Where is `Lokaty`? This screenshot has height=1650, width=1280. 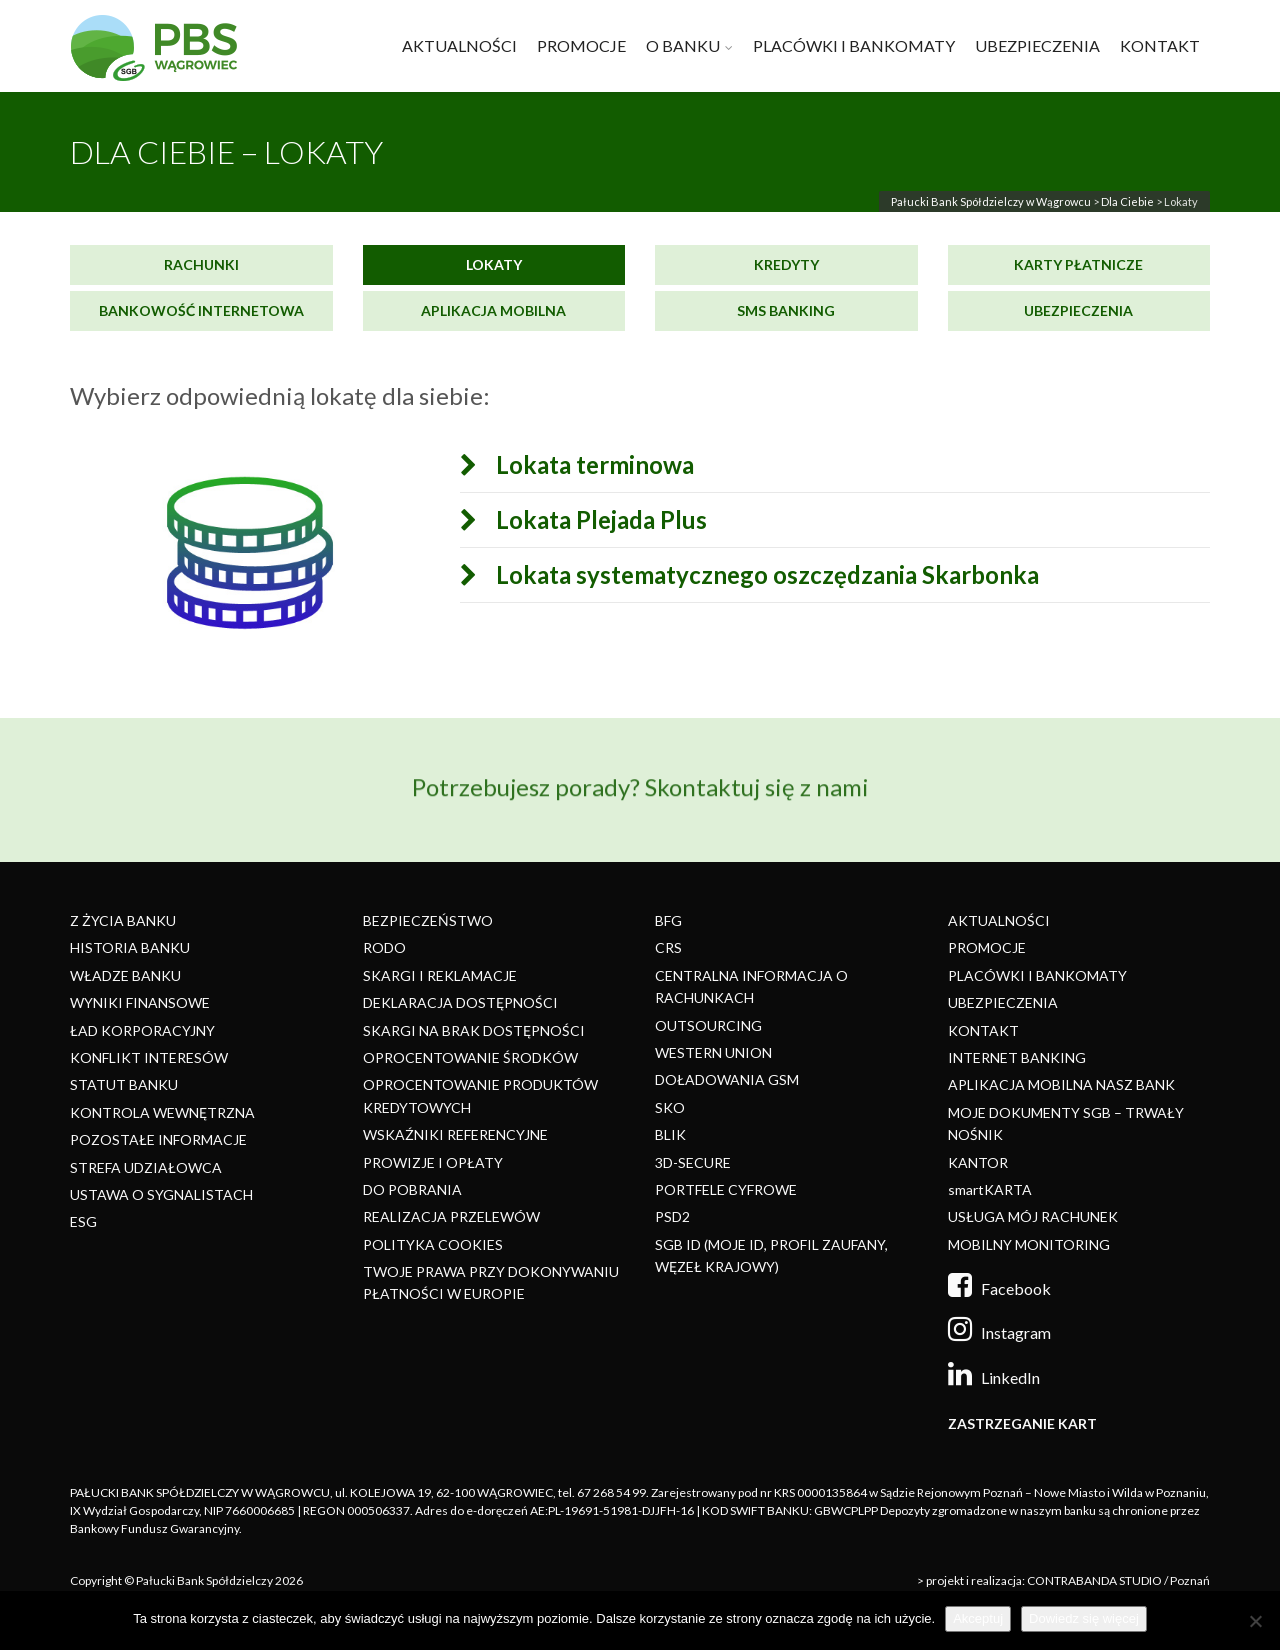
Lokaty is located at coordinates (494, 264).